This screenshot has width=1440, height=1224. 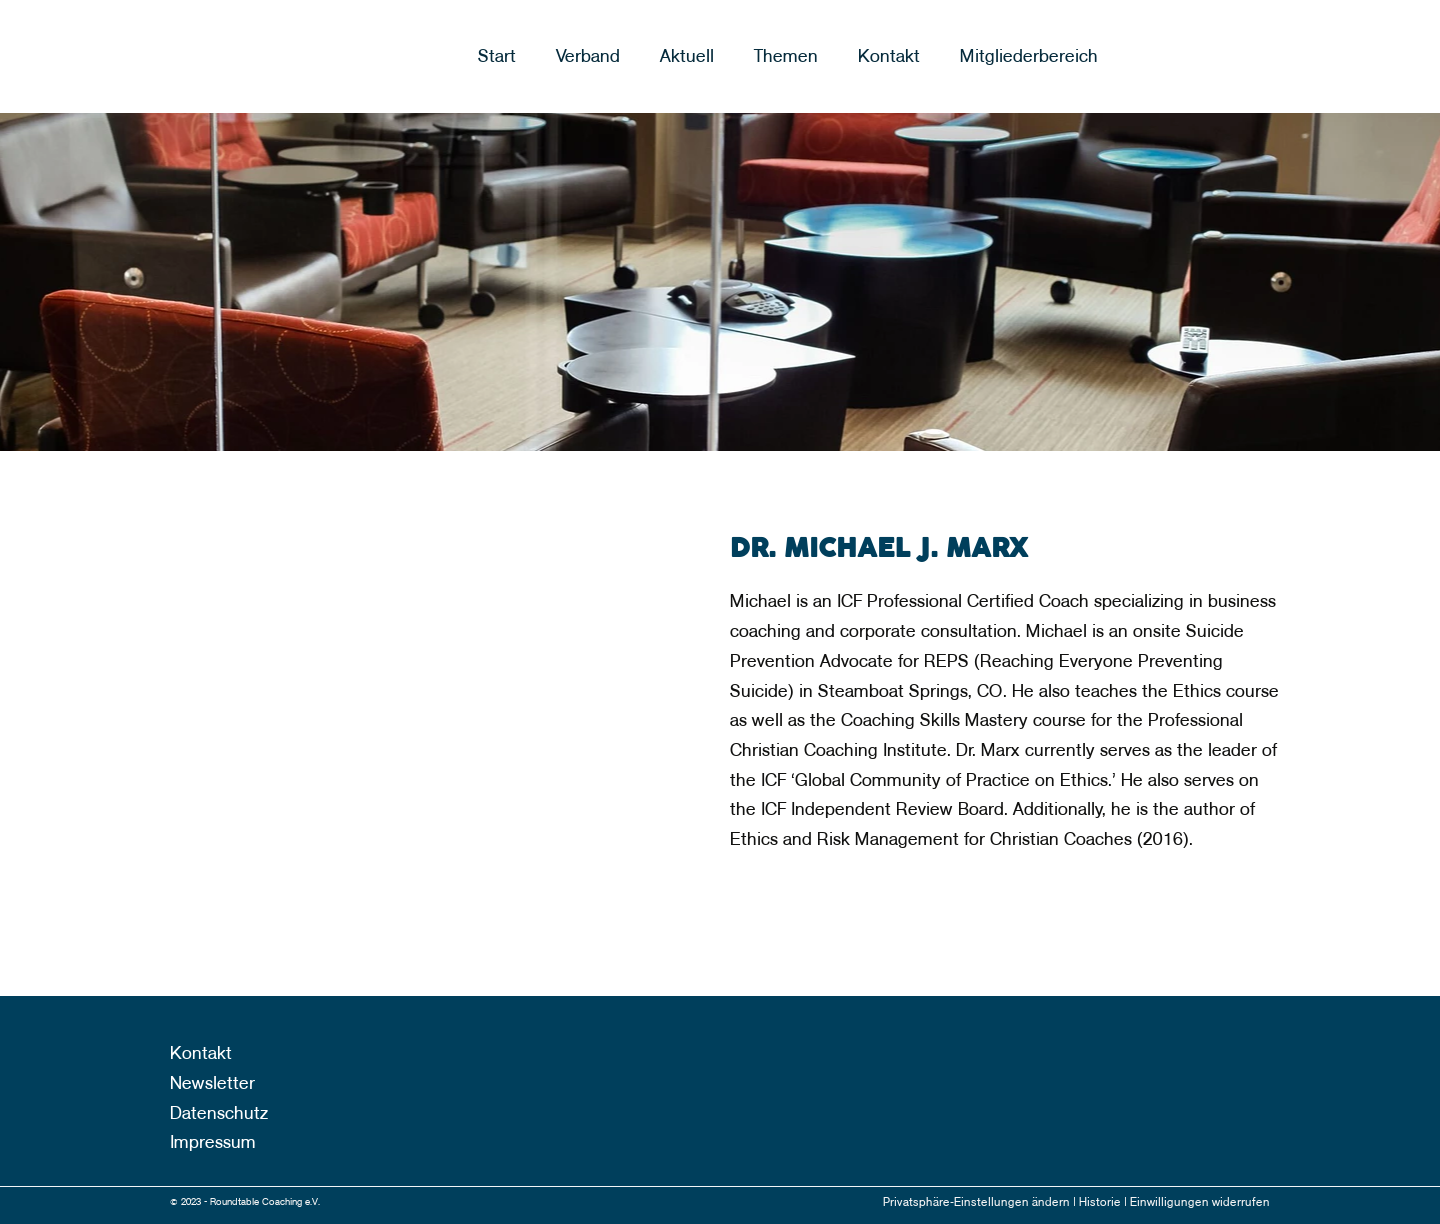 I want to click on Start, so click(x=497, y=56).